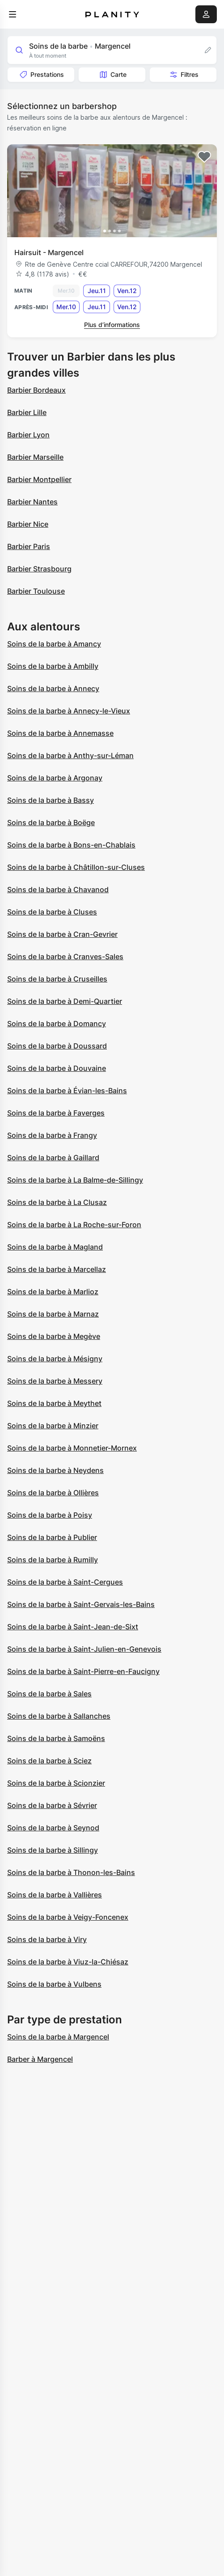 Image resolution: width=224 pixels, height=2576 pixels. What do you see at coordinates (36, 390) in the screenshot?
I see `Barbier Bordeaux` at bounding box center [36, 390].